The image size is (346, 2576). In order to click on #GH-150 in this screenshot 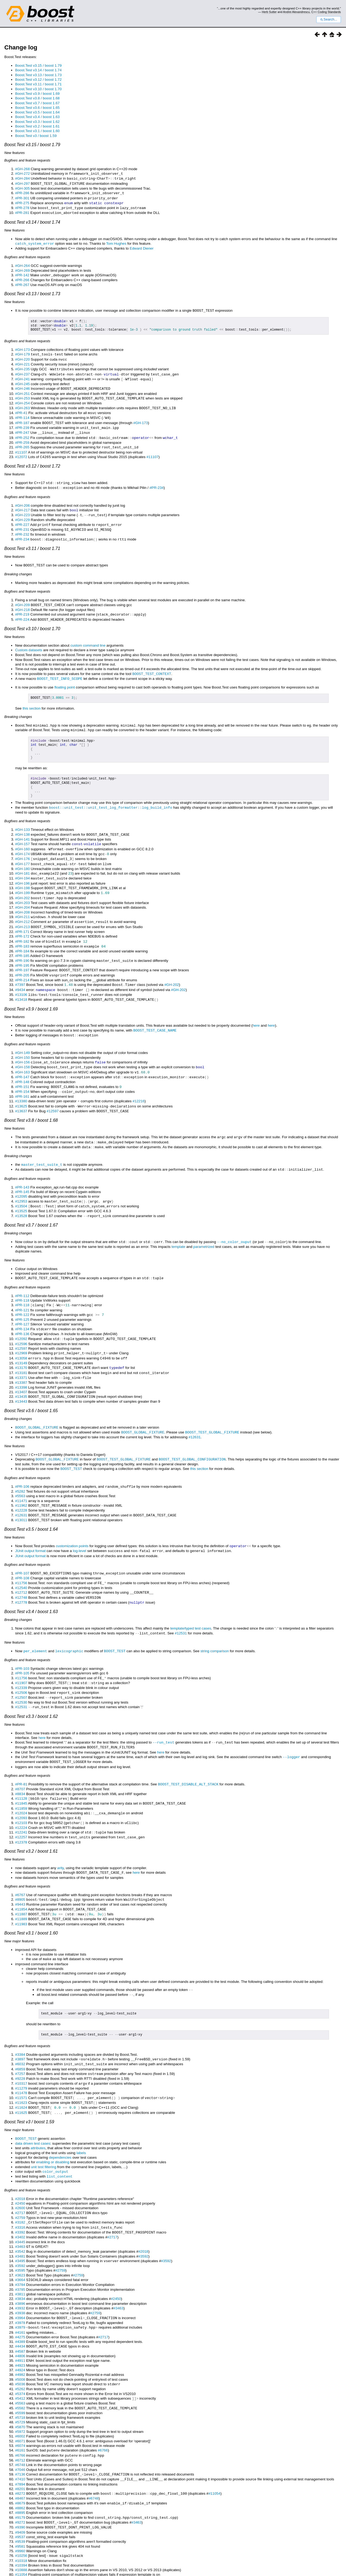, I will do `click(22, 1038)`.